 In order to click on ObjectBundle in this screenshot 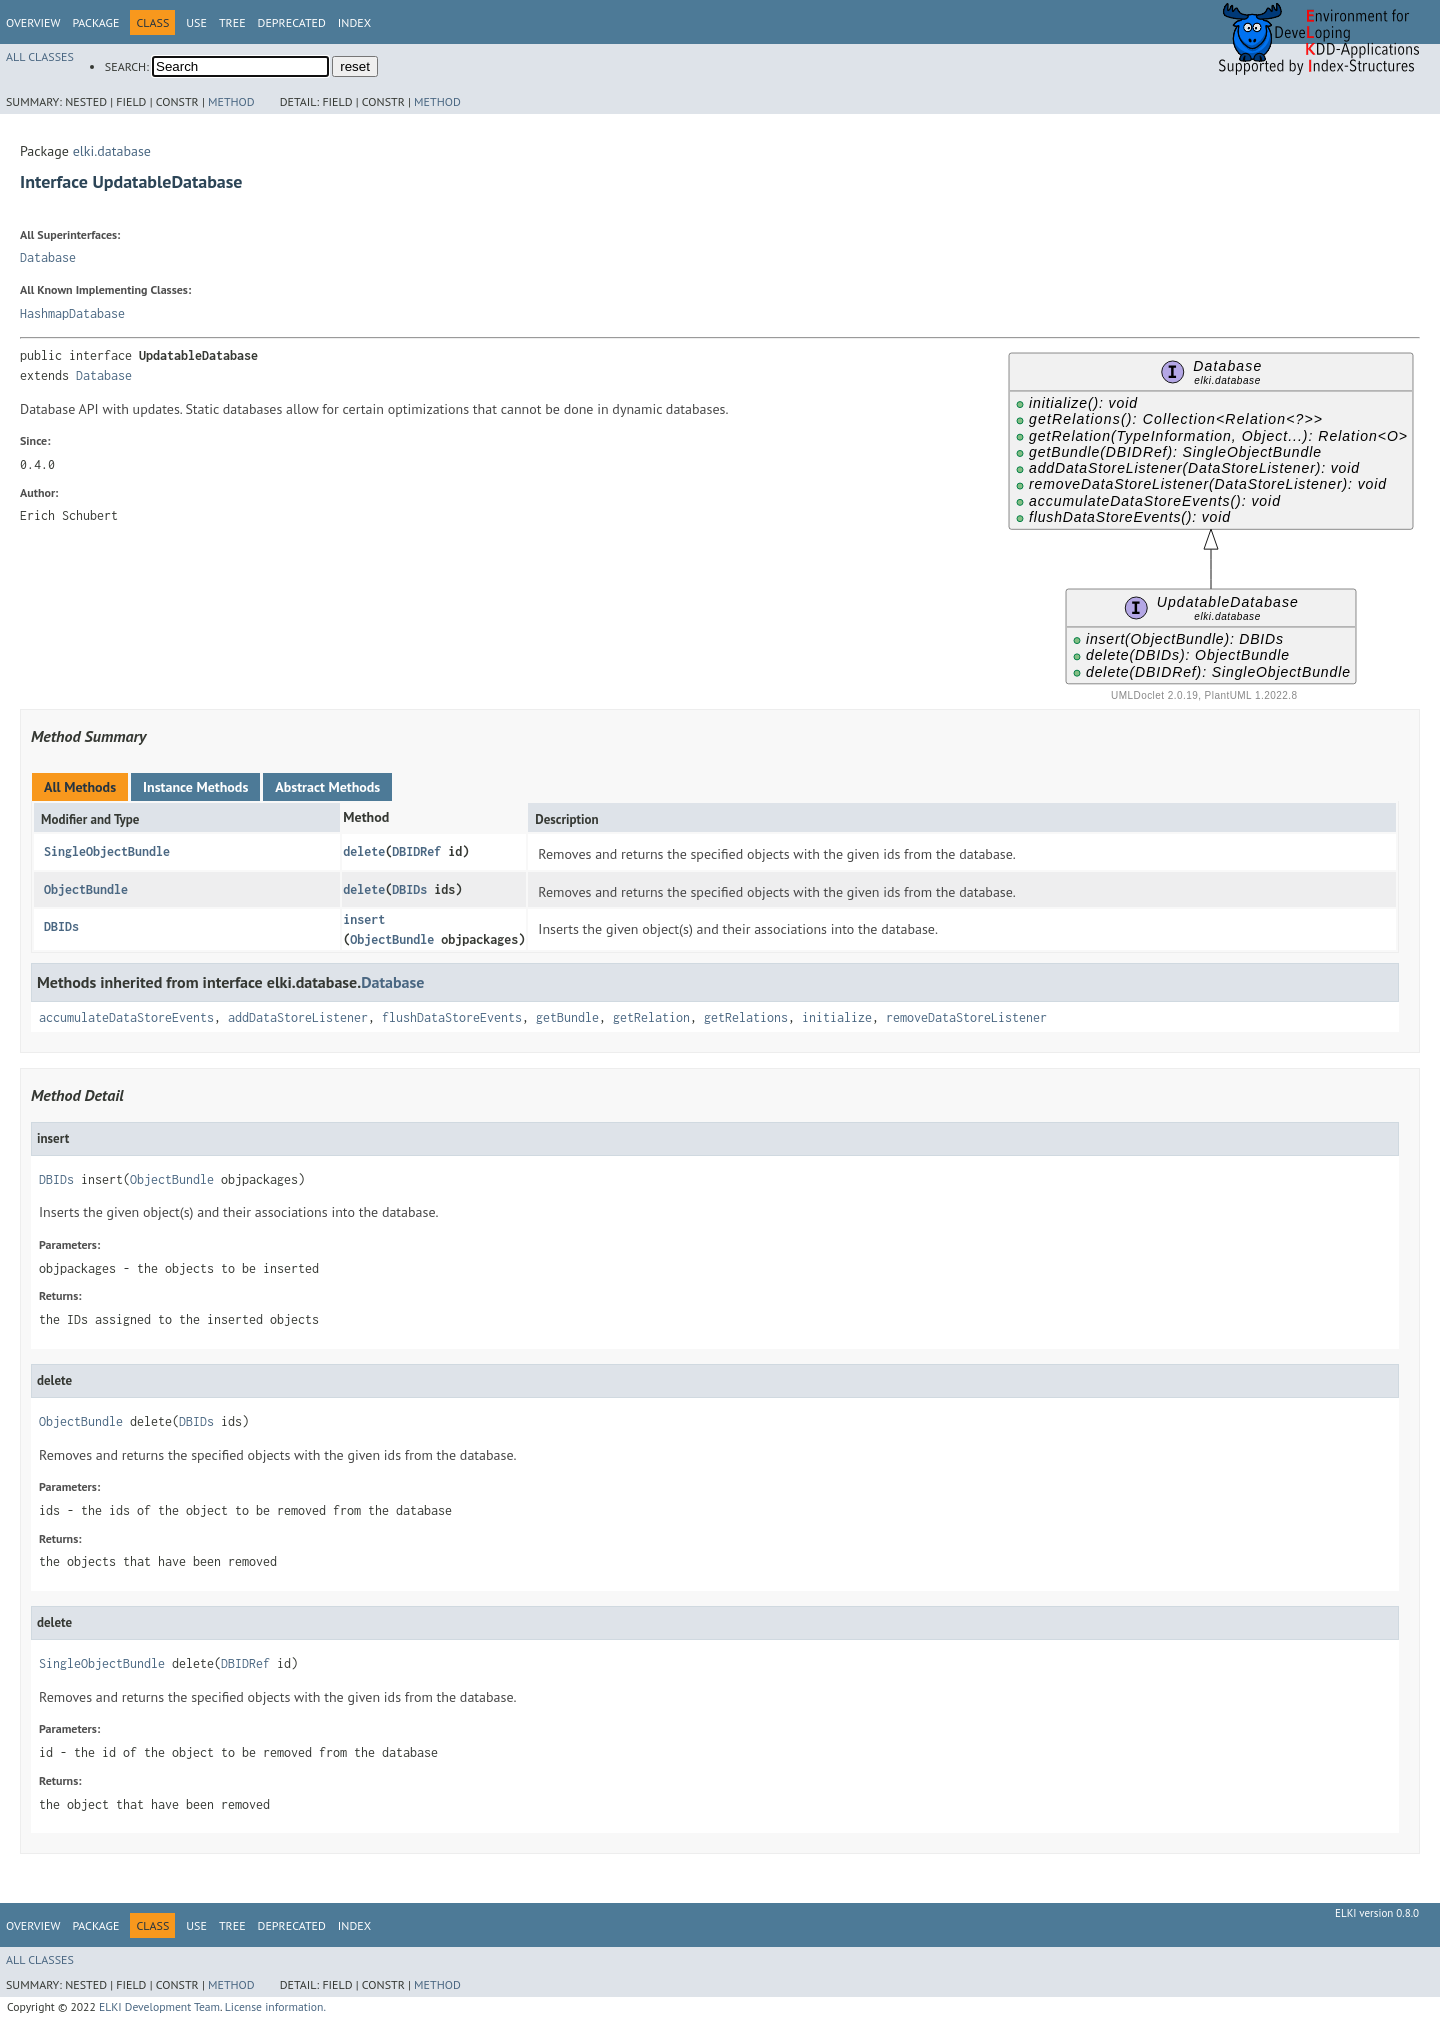, I will do `click(86, 889)`.